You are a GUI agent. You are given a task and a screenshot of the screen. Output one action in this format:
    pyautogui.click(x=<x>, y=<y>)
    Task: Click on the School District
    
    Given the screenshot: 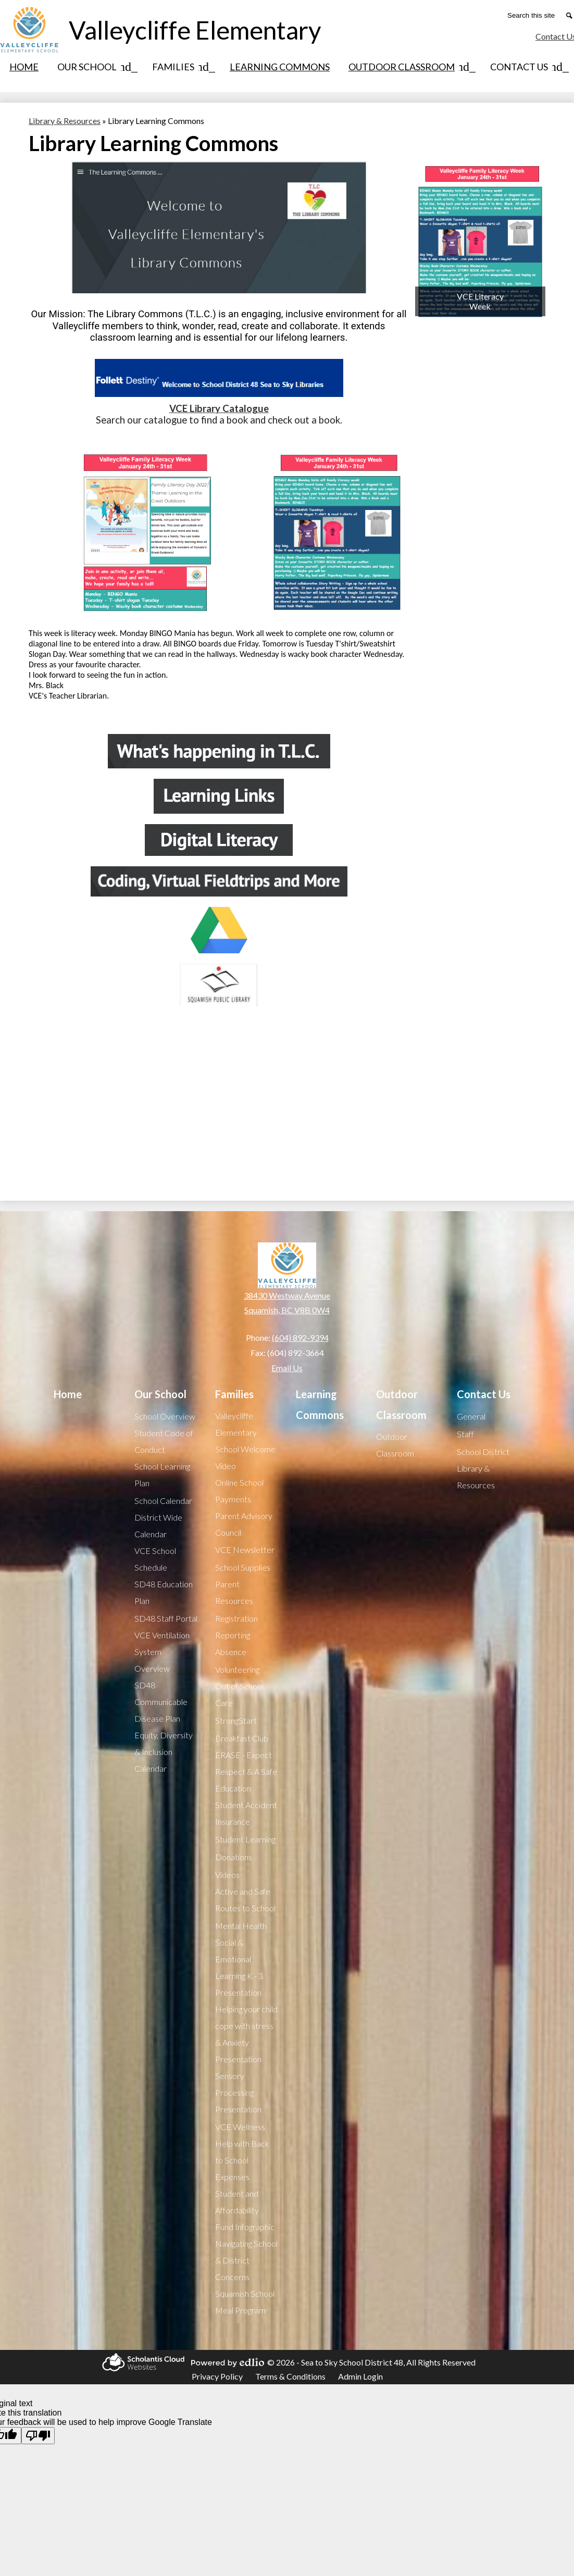 What is the action you would take?
    pyautogui.click(x=483, y=1452)
    